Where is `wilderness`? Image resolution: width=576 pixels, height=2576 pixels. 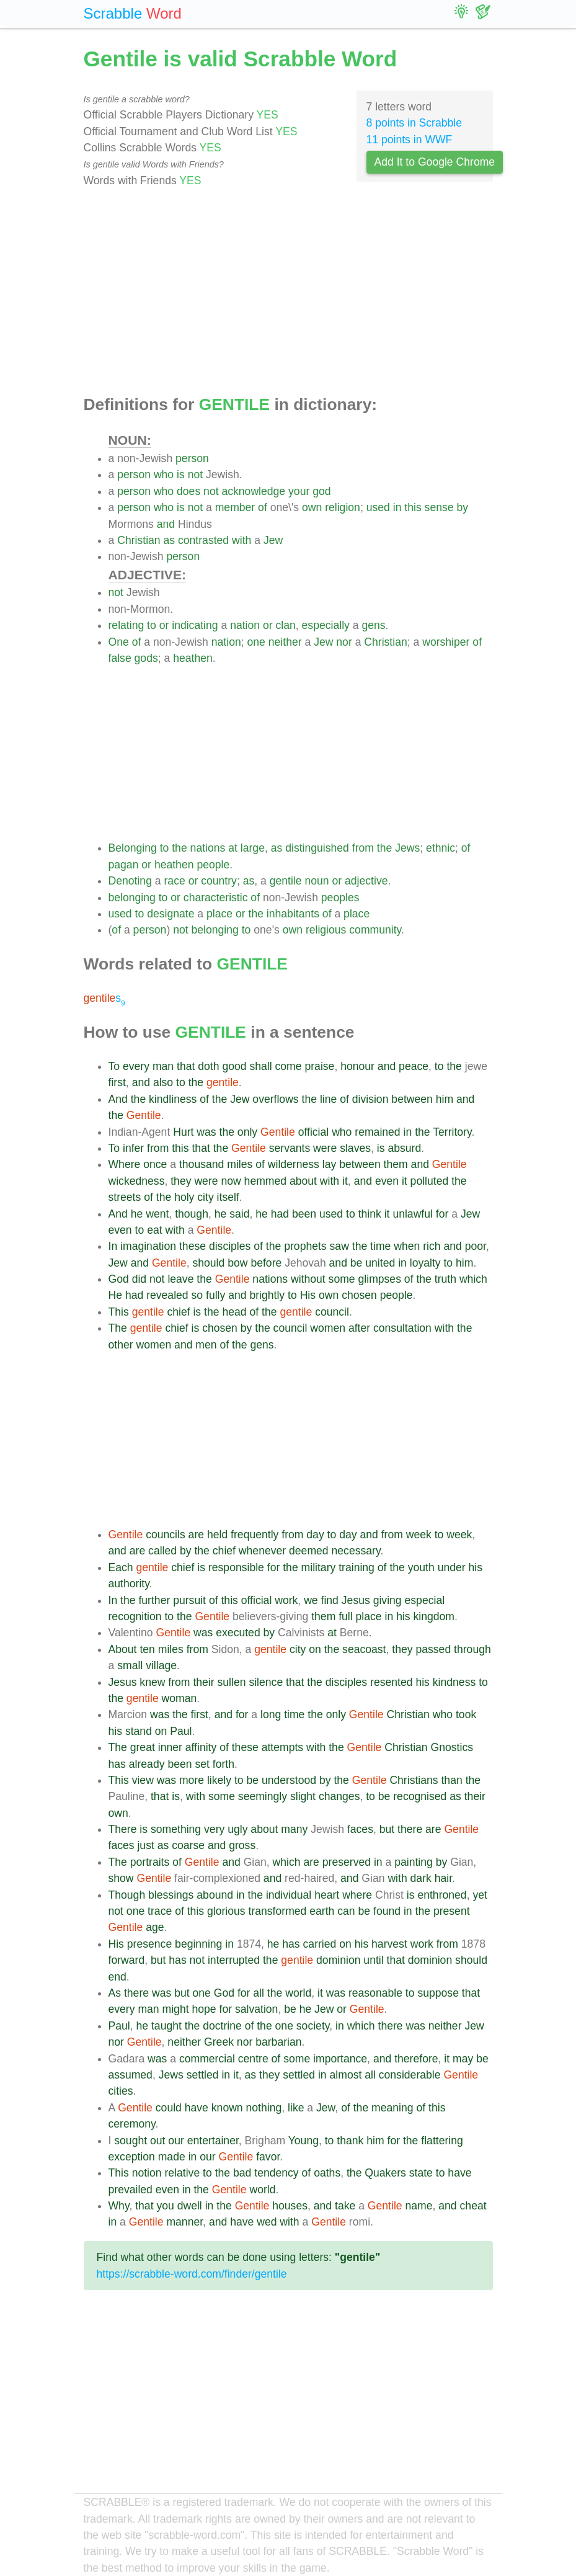 wilderness is located at coordinates (293, 1164).